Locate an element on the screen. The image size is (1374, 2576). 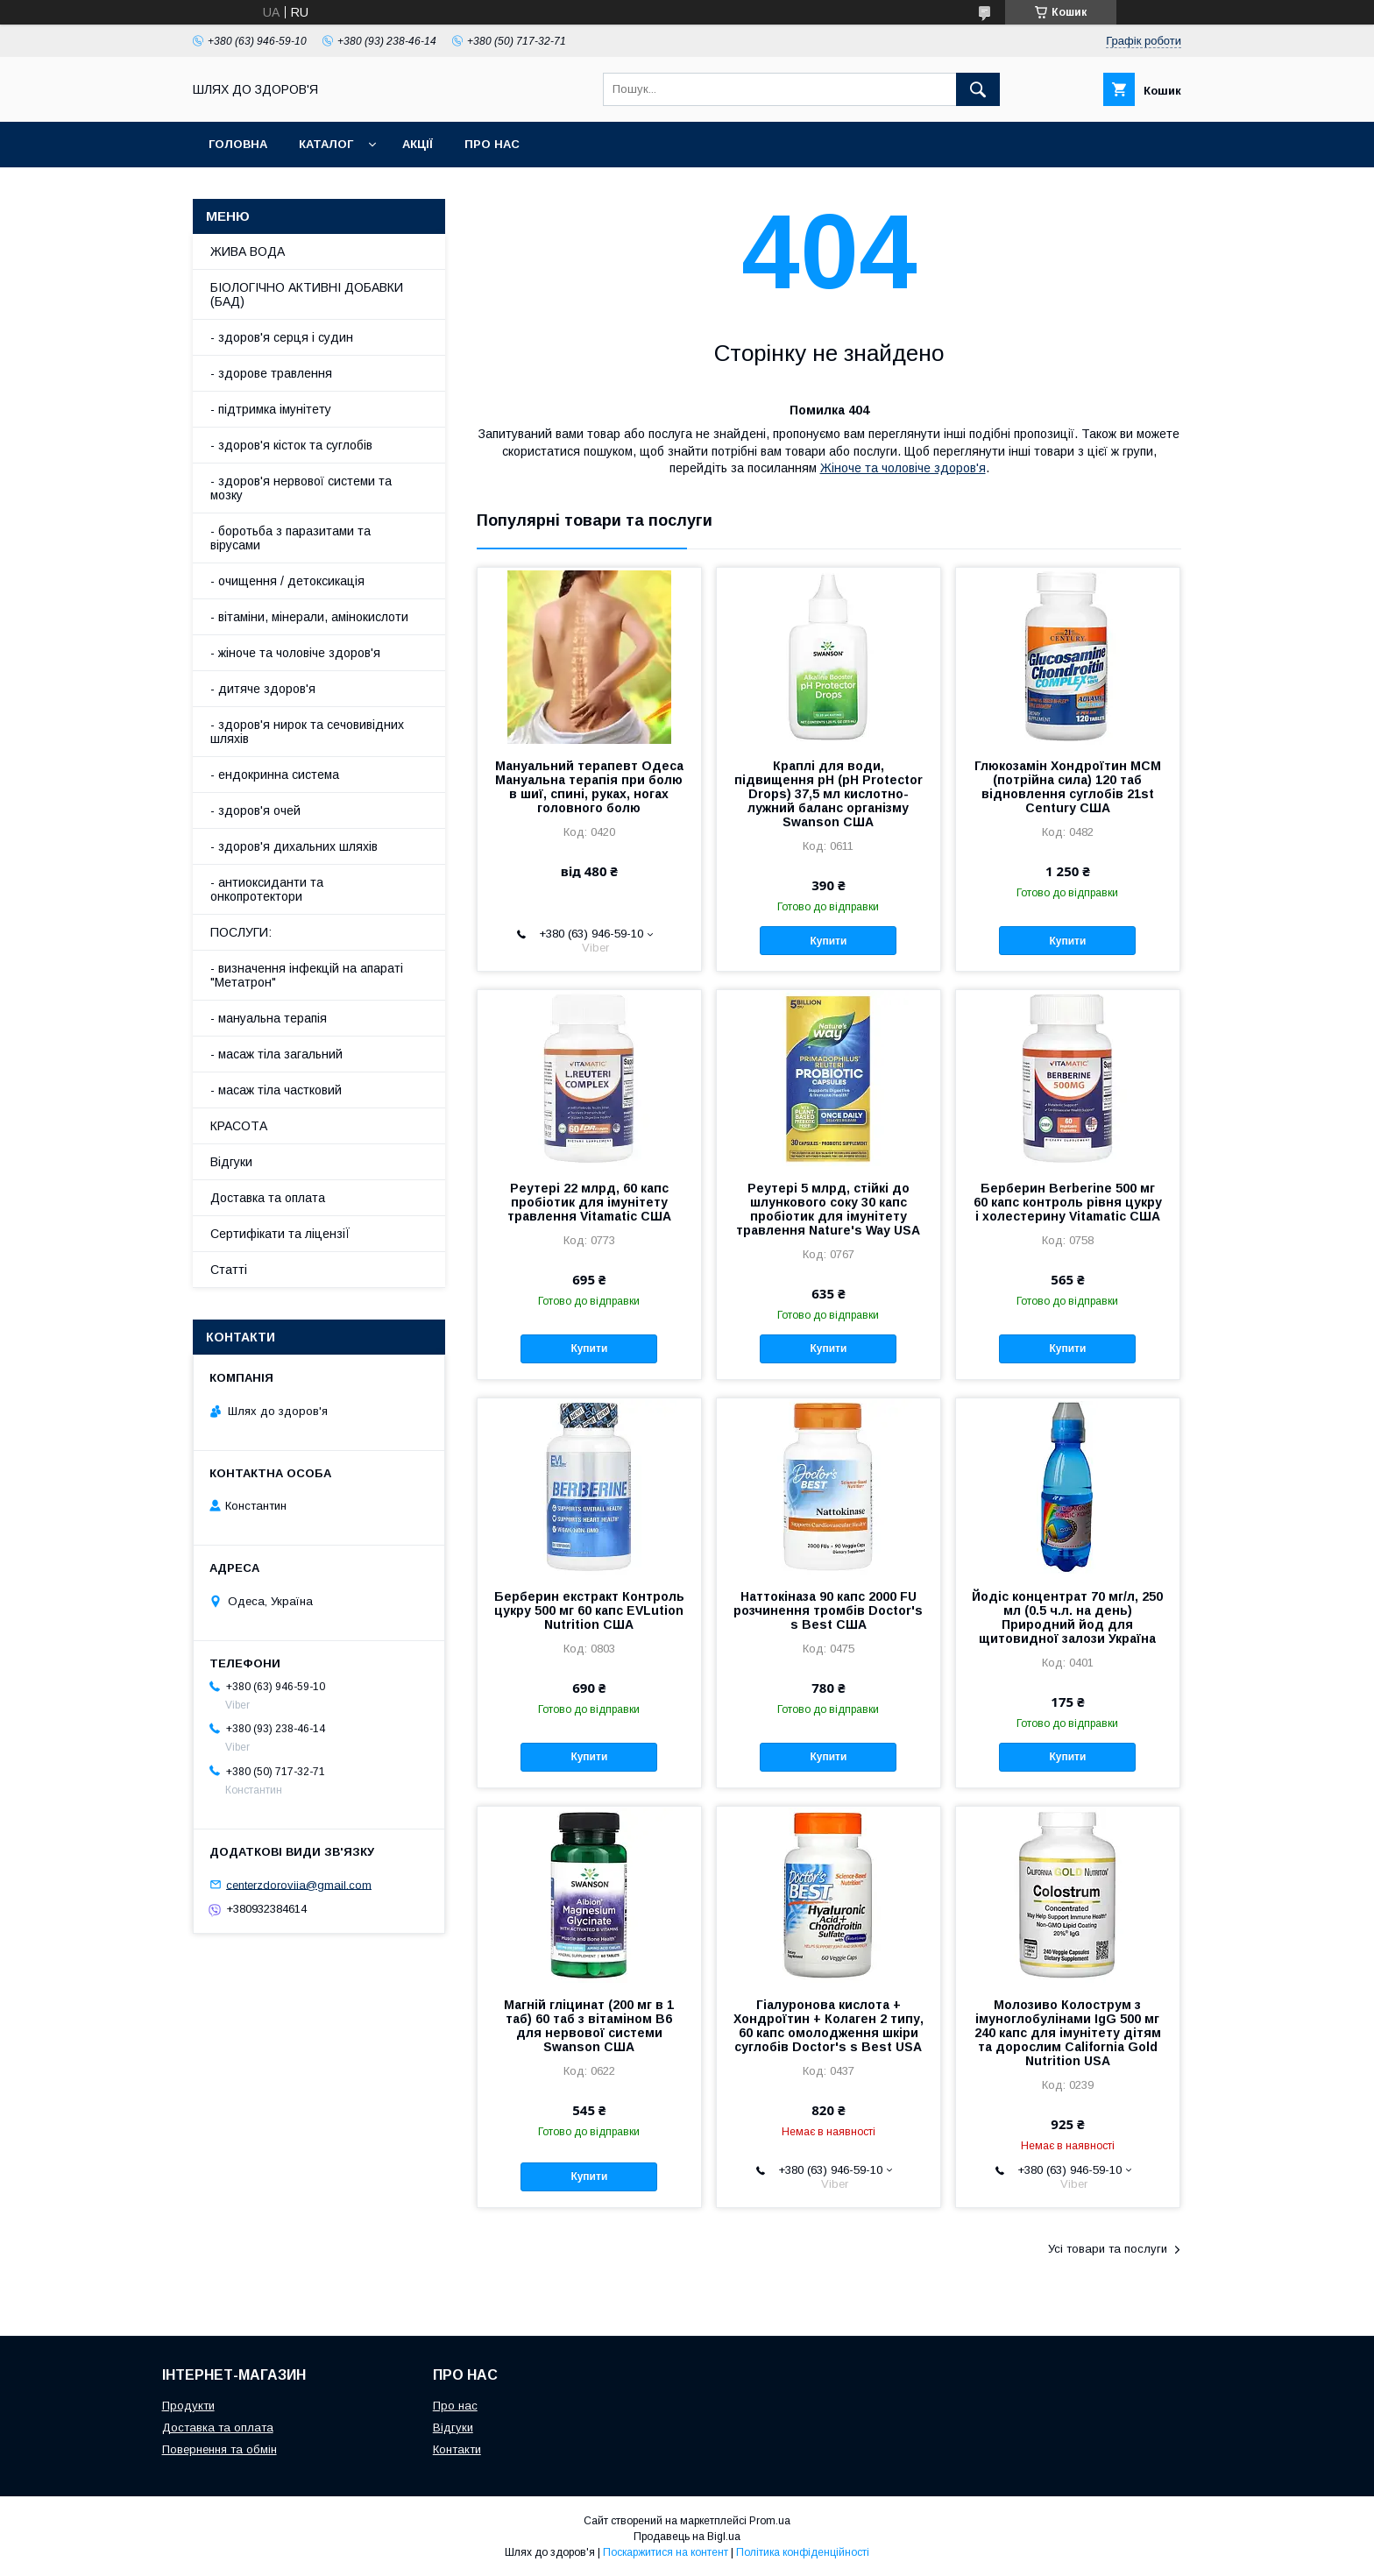
- здоров'я нирок та сечовивідних шляхів is located at coordinates (307, 732).